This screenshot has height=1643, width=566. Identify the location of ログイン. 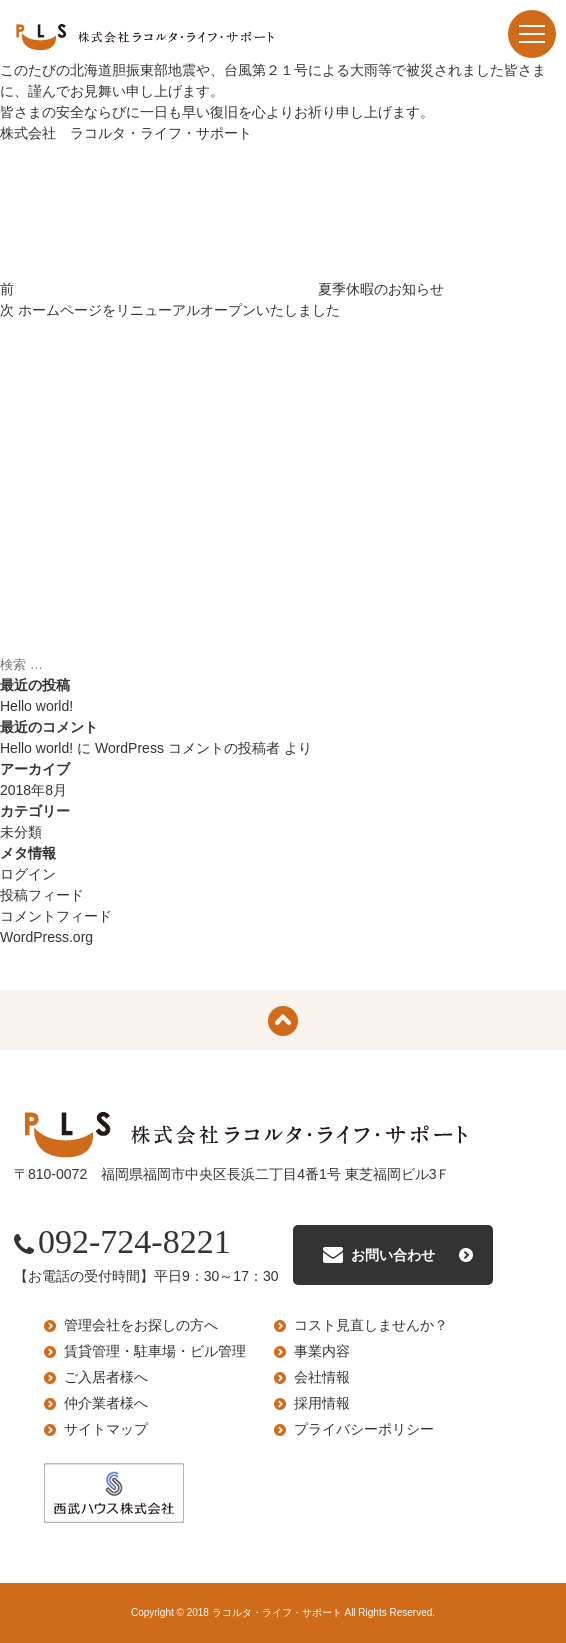
(28, 874).